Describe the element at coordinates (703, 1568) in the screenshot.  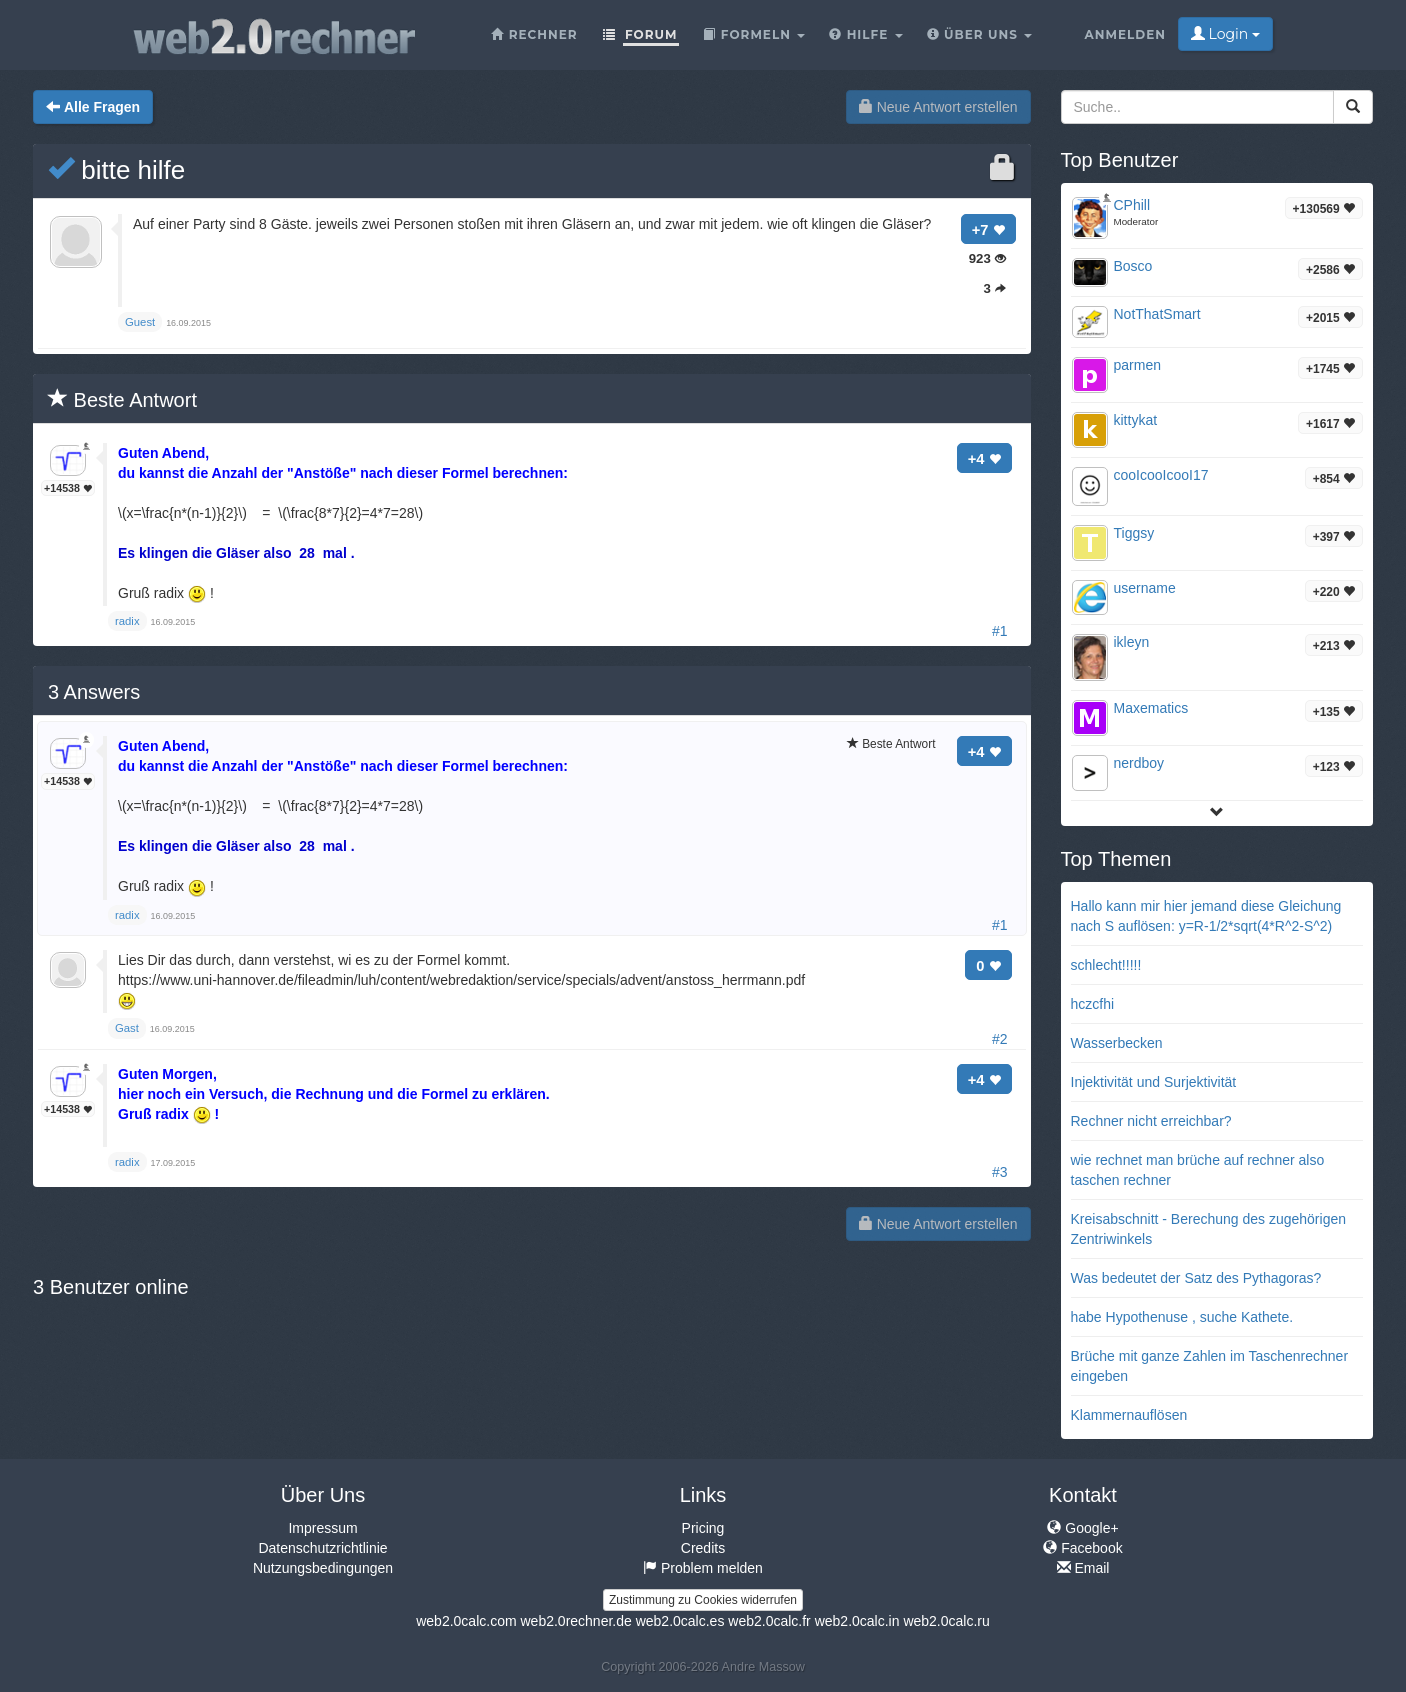
I see `Problem melden` at that location.